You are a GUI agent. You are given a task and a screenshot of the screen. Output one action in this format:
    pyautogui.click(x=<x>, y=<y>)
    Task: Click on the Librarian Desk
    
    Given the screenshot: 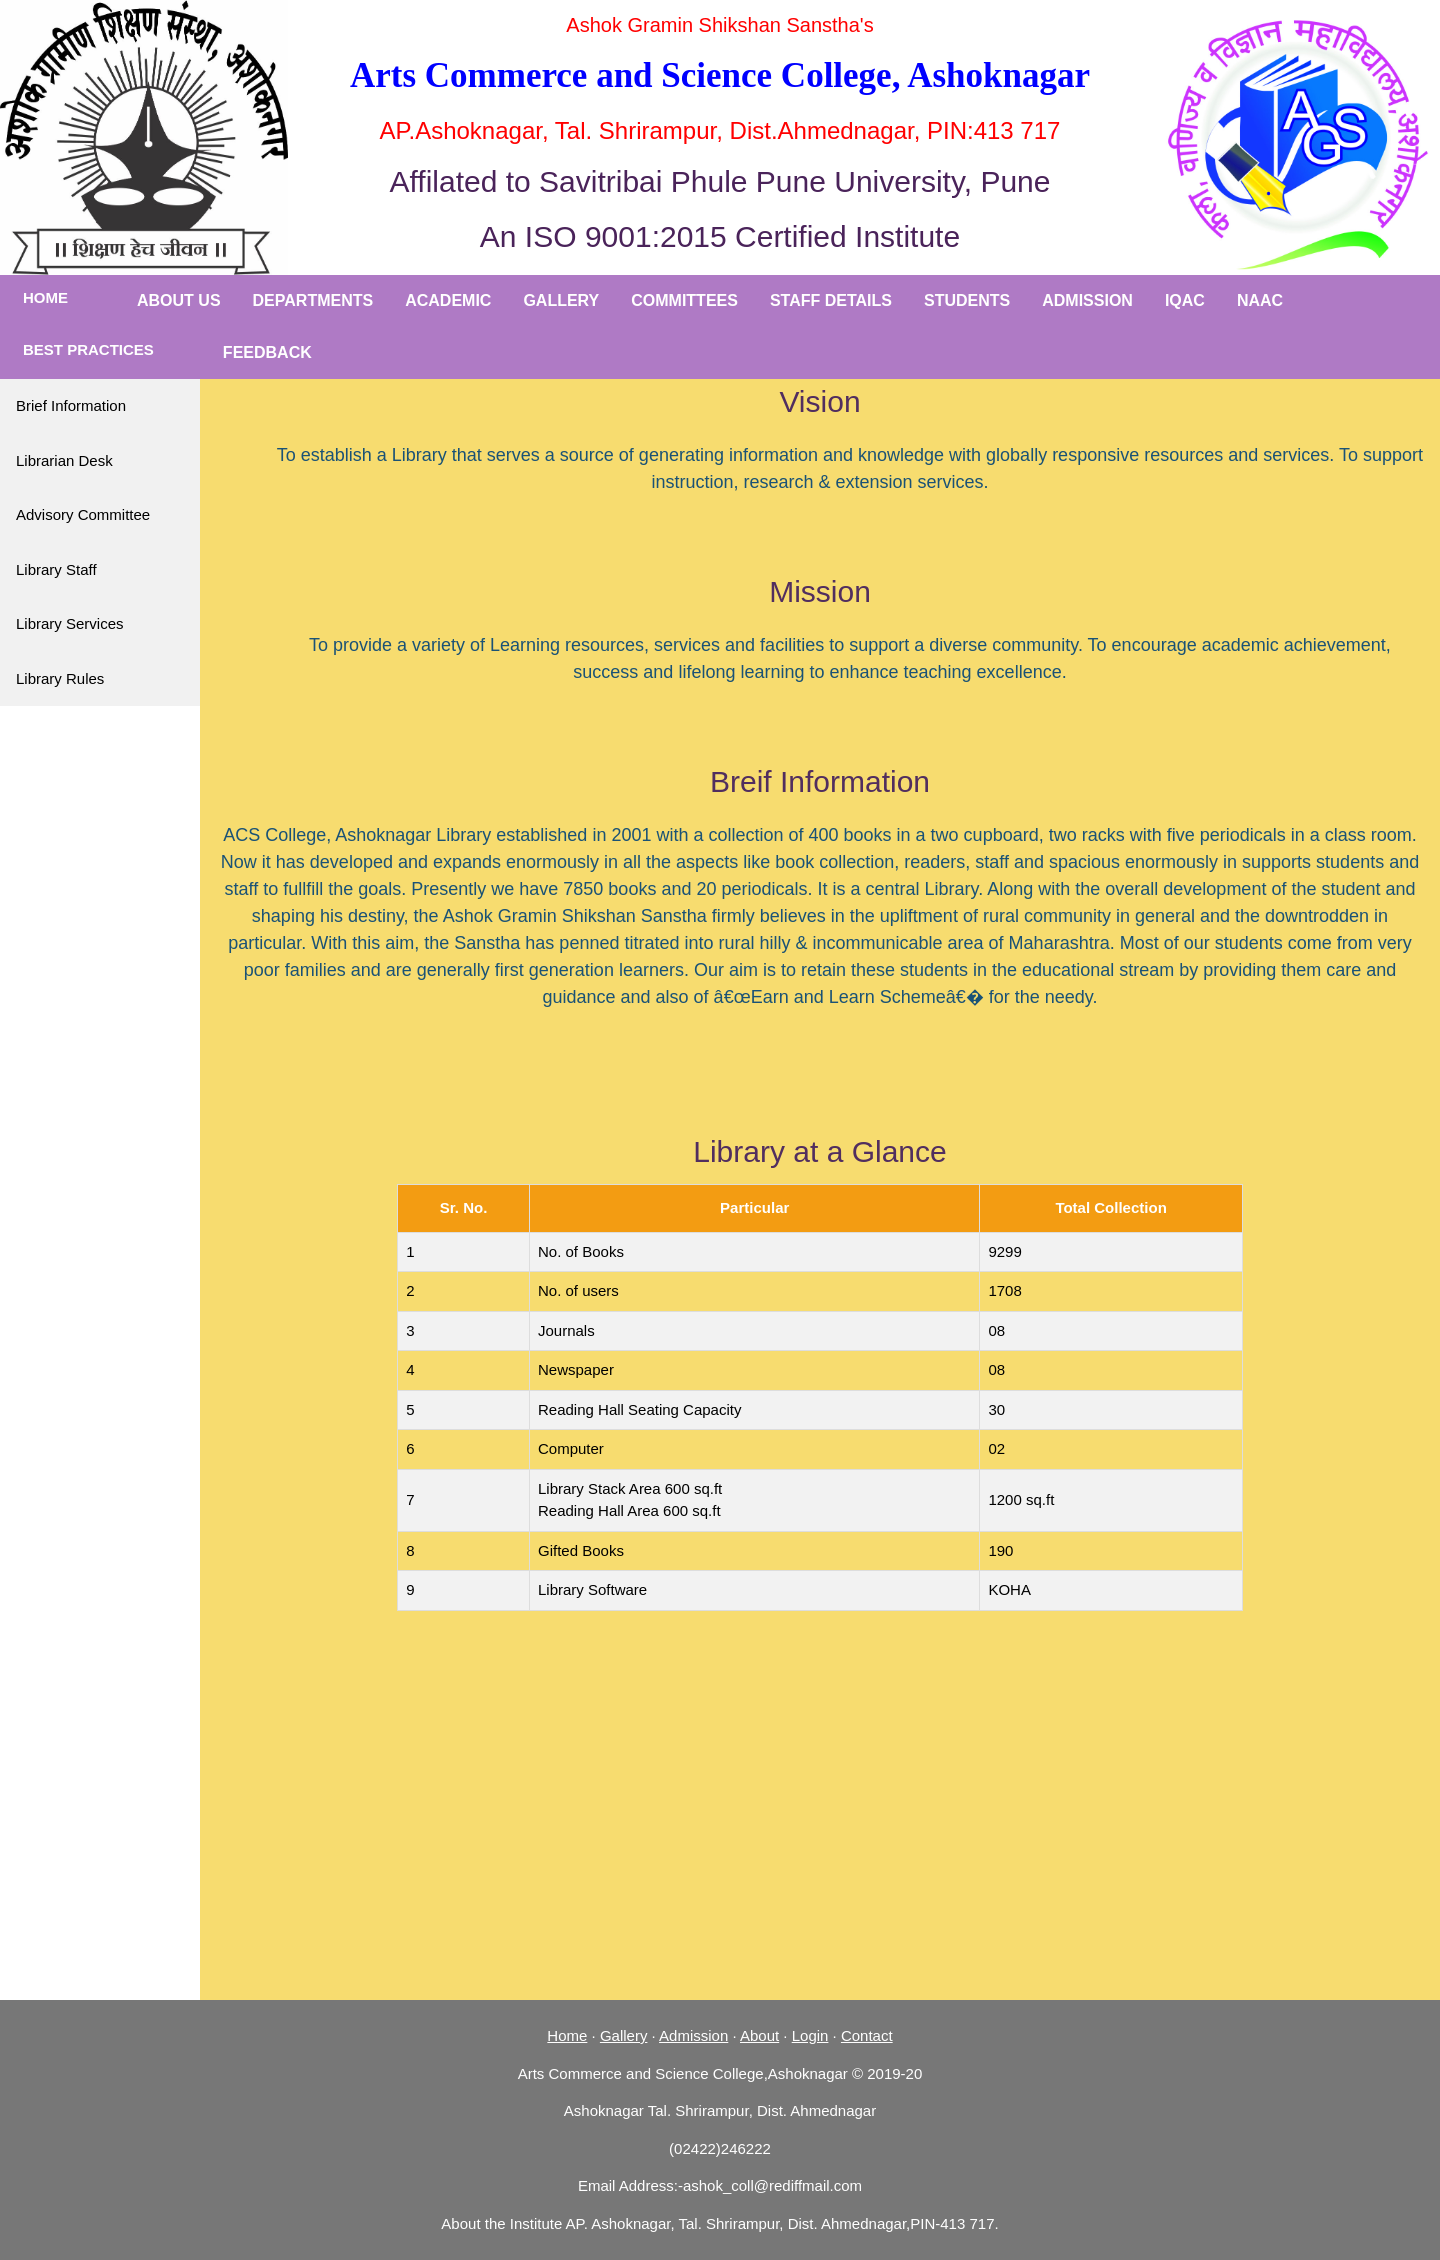 What is the action you would take?
    pyautogui.click(x=64, y=460)
    